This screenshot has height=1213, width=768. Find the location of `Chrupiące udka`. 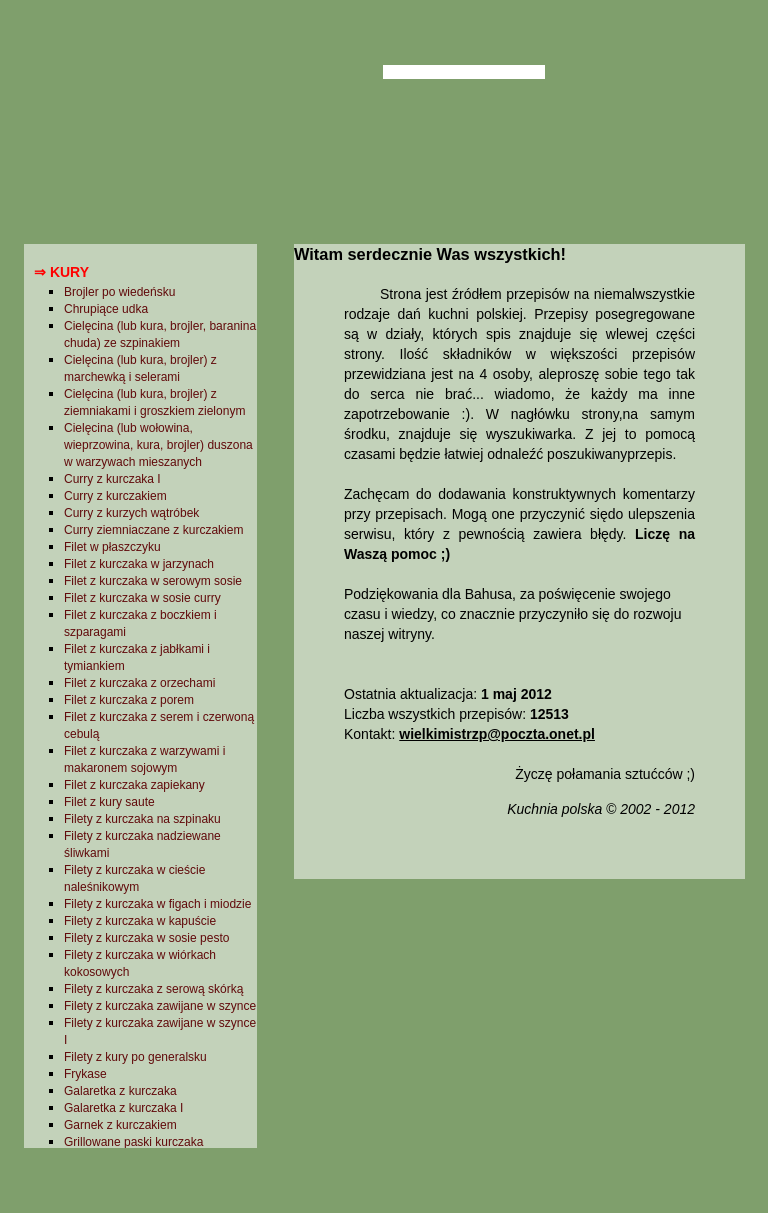

Chrupiące udka is located at coordinates (106, 309).